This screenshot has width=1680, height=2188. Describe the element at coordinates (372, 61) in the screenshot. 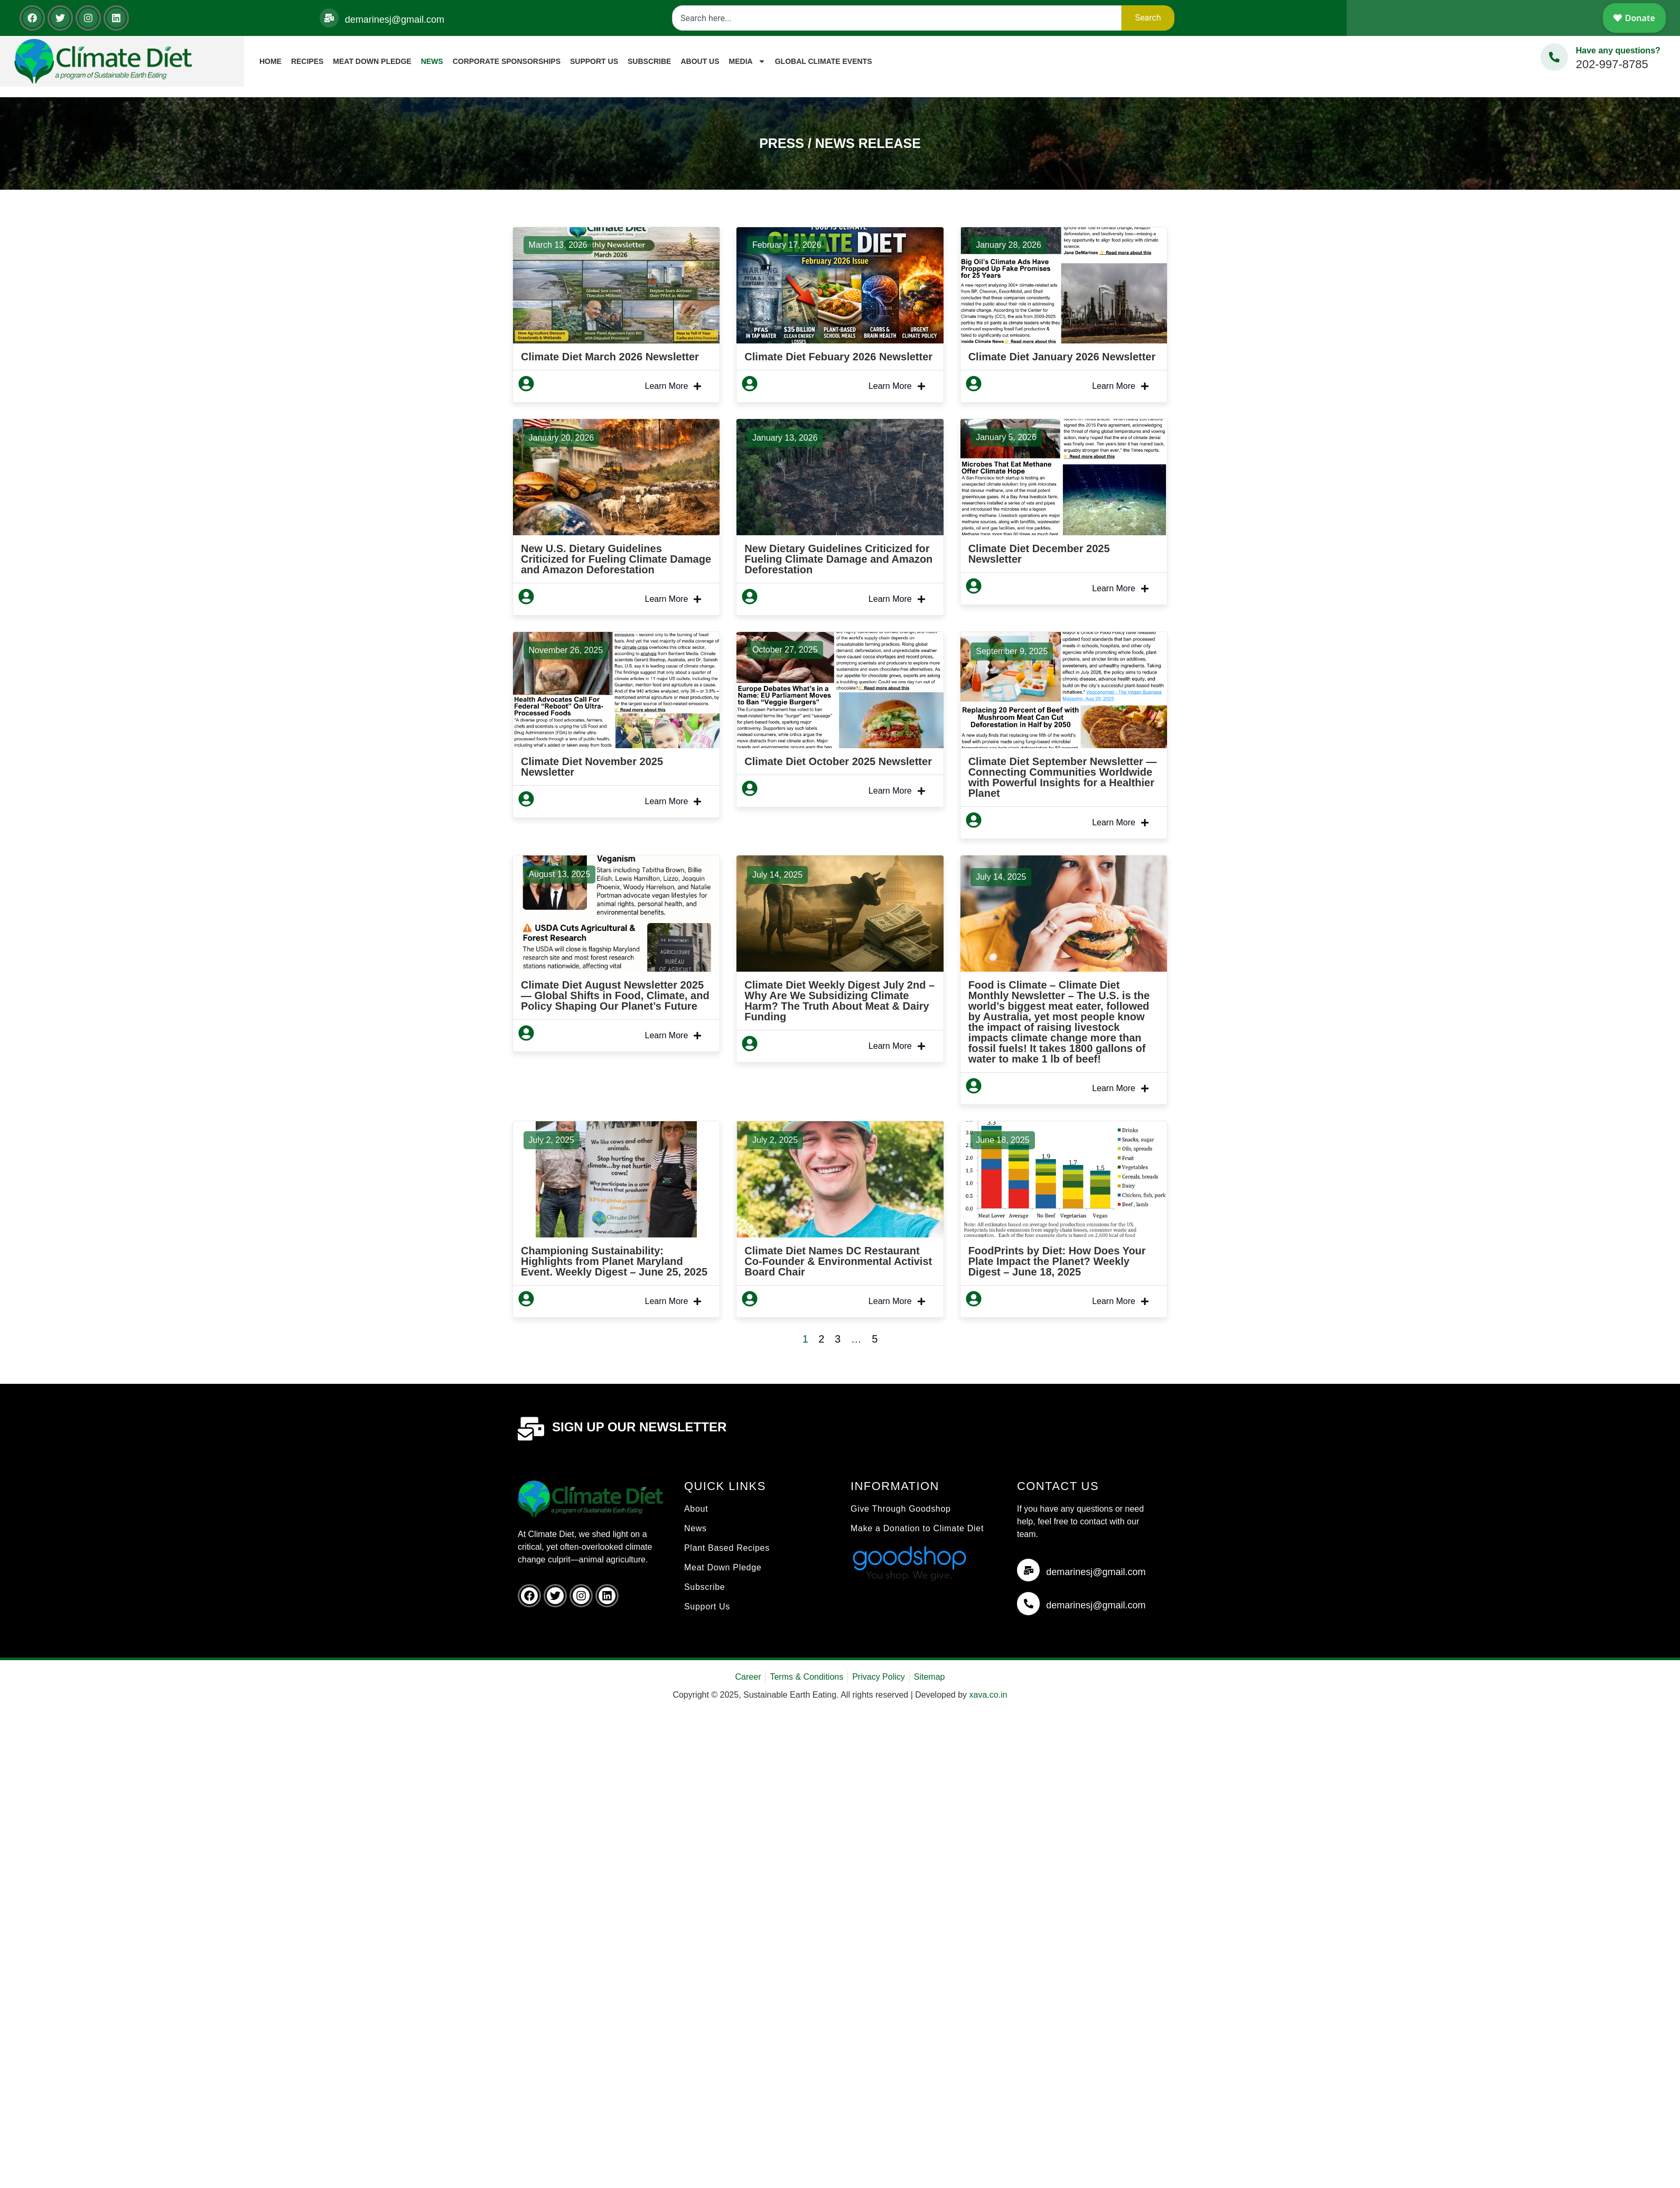

I see `Meat Down Pledge` at that location.